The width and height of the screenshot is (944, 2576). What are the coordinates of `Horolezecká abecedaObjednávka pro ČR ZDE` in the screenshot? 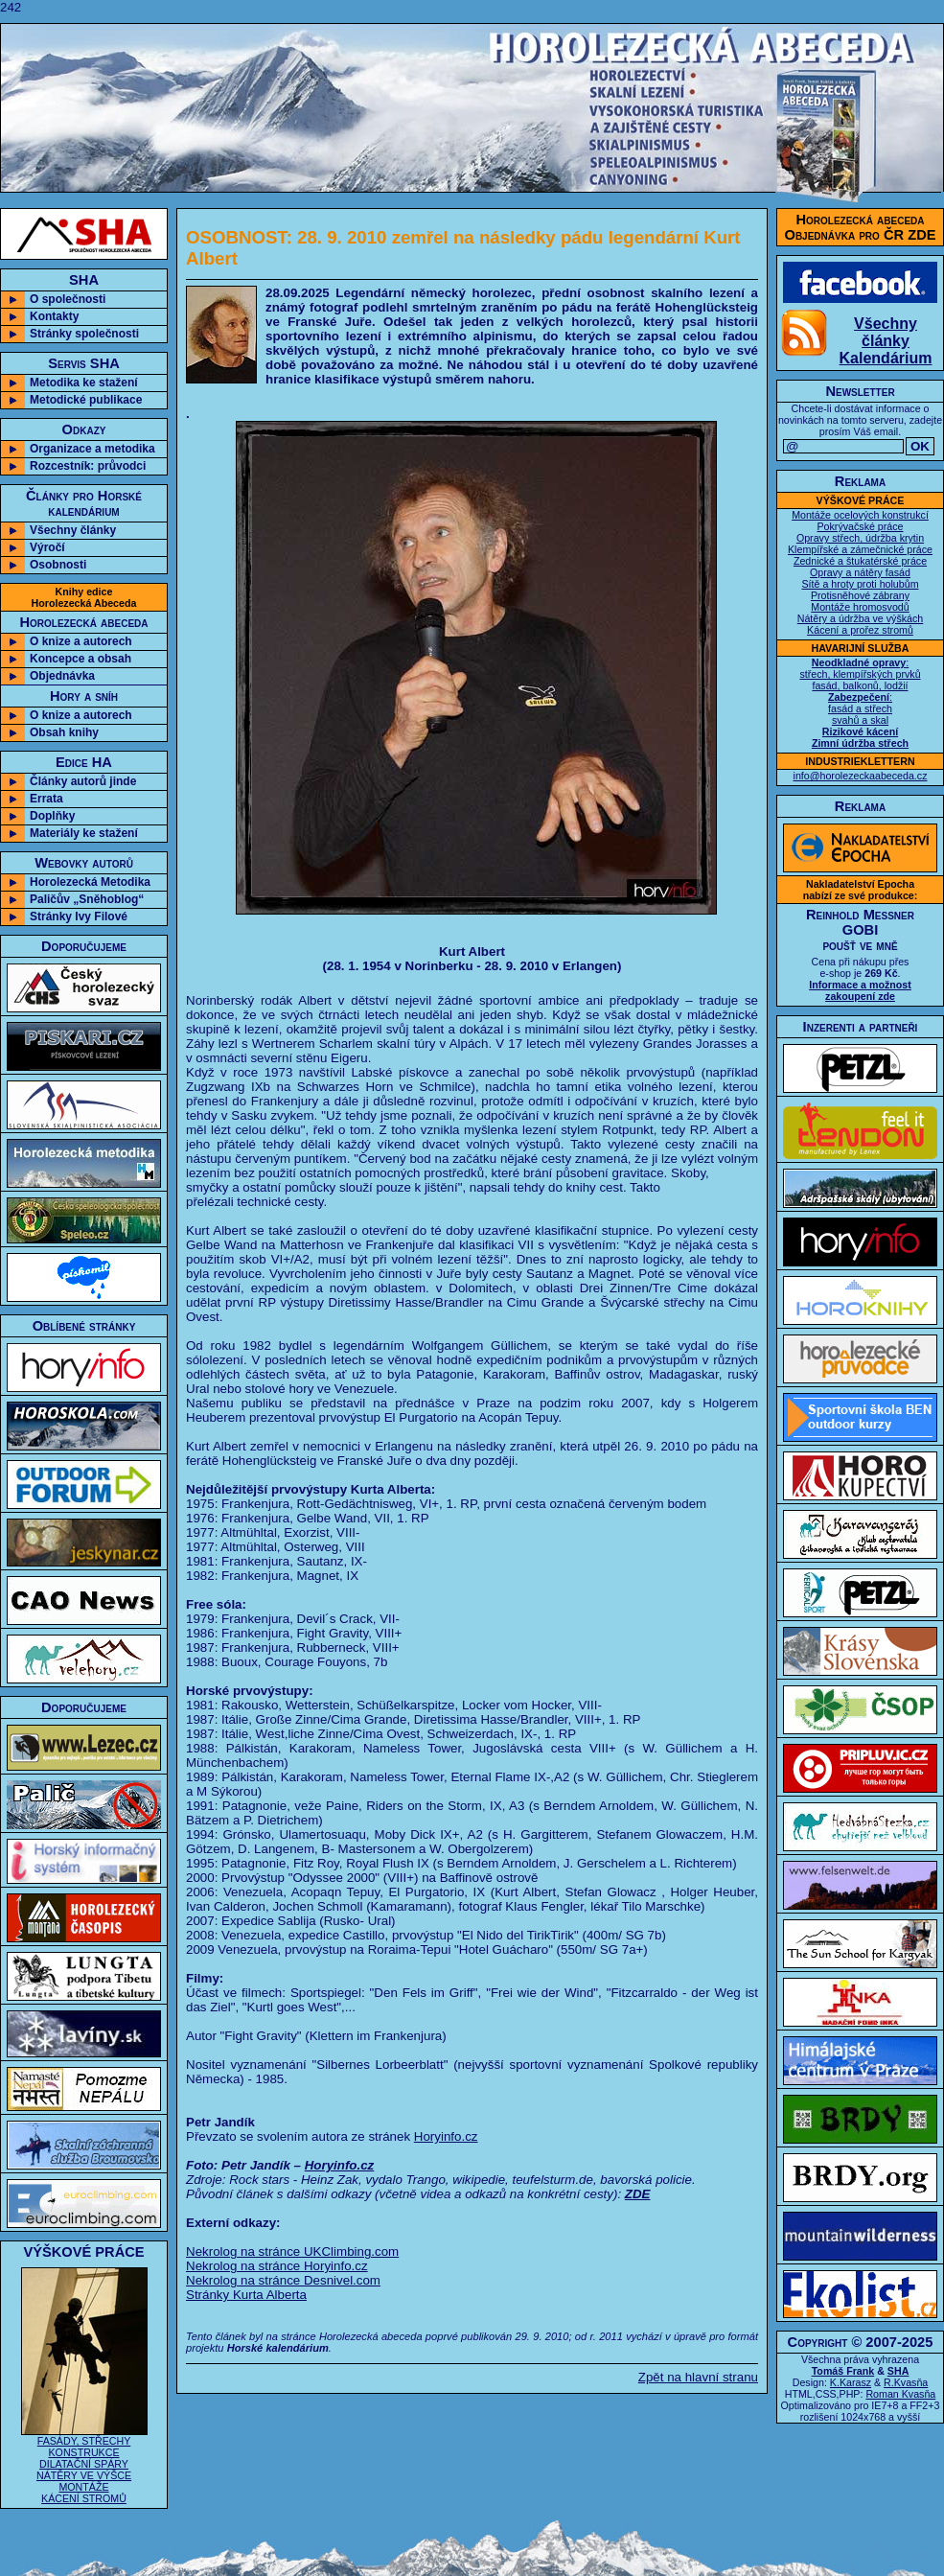 It's located at (860, 227).